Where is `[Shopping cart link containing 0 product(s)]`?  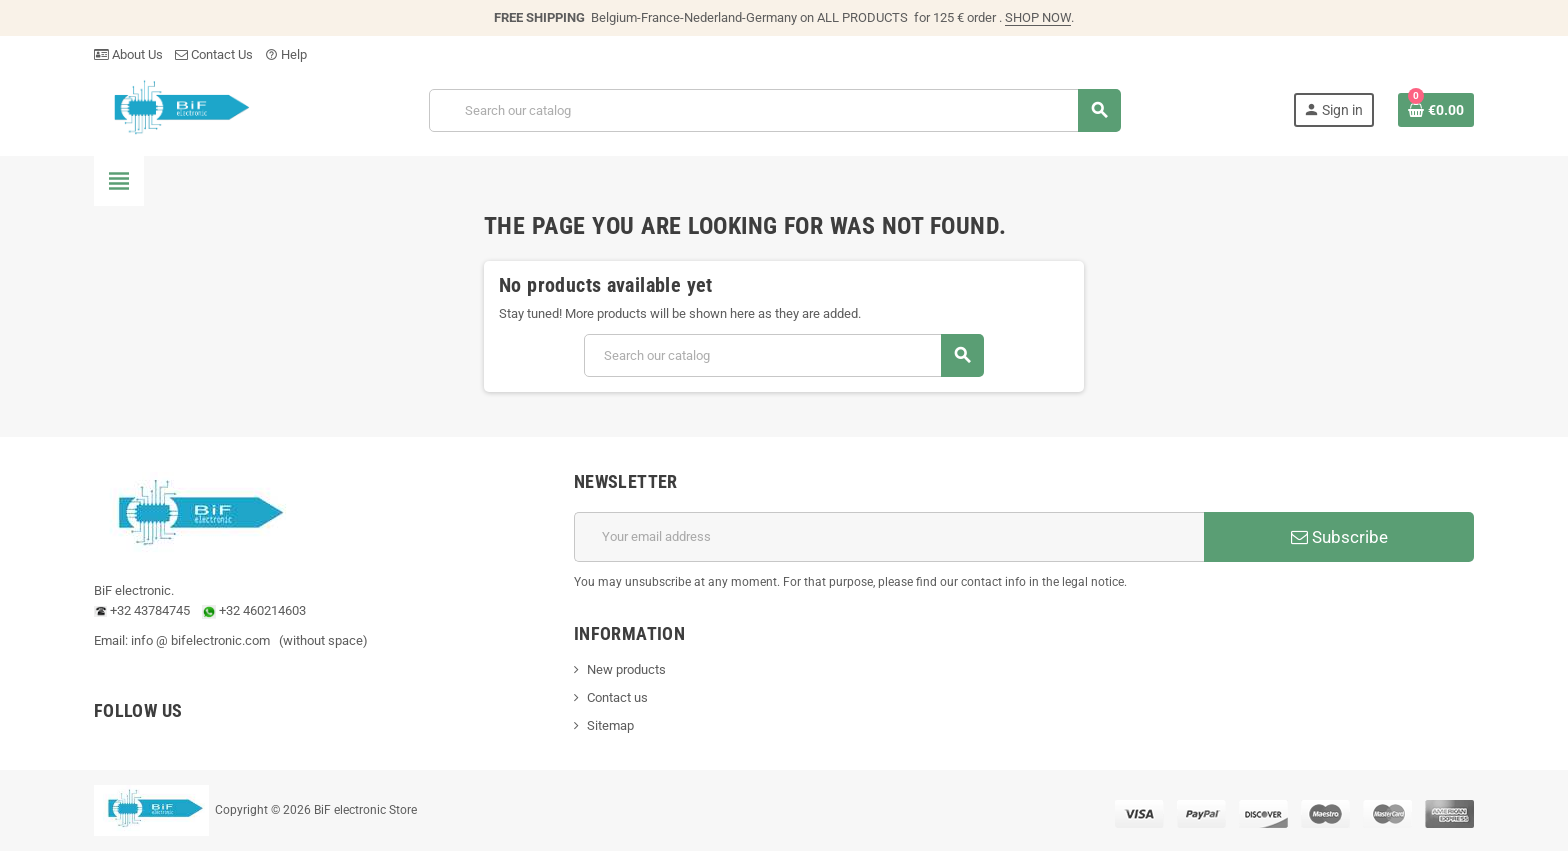 [Shopping cart link containing 0 product(s)] is located at coordinates (1436, 110).